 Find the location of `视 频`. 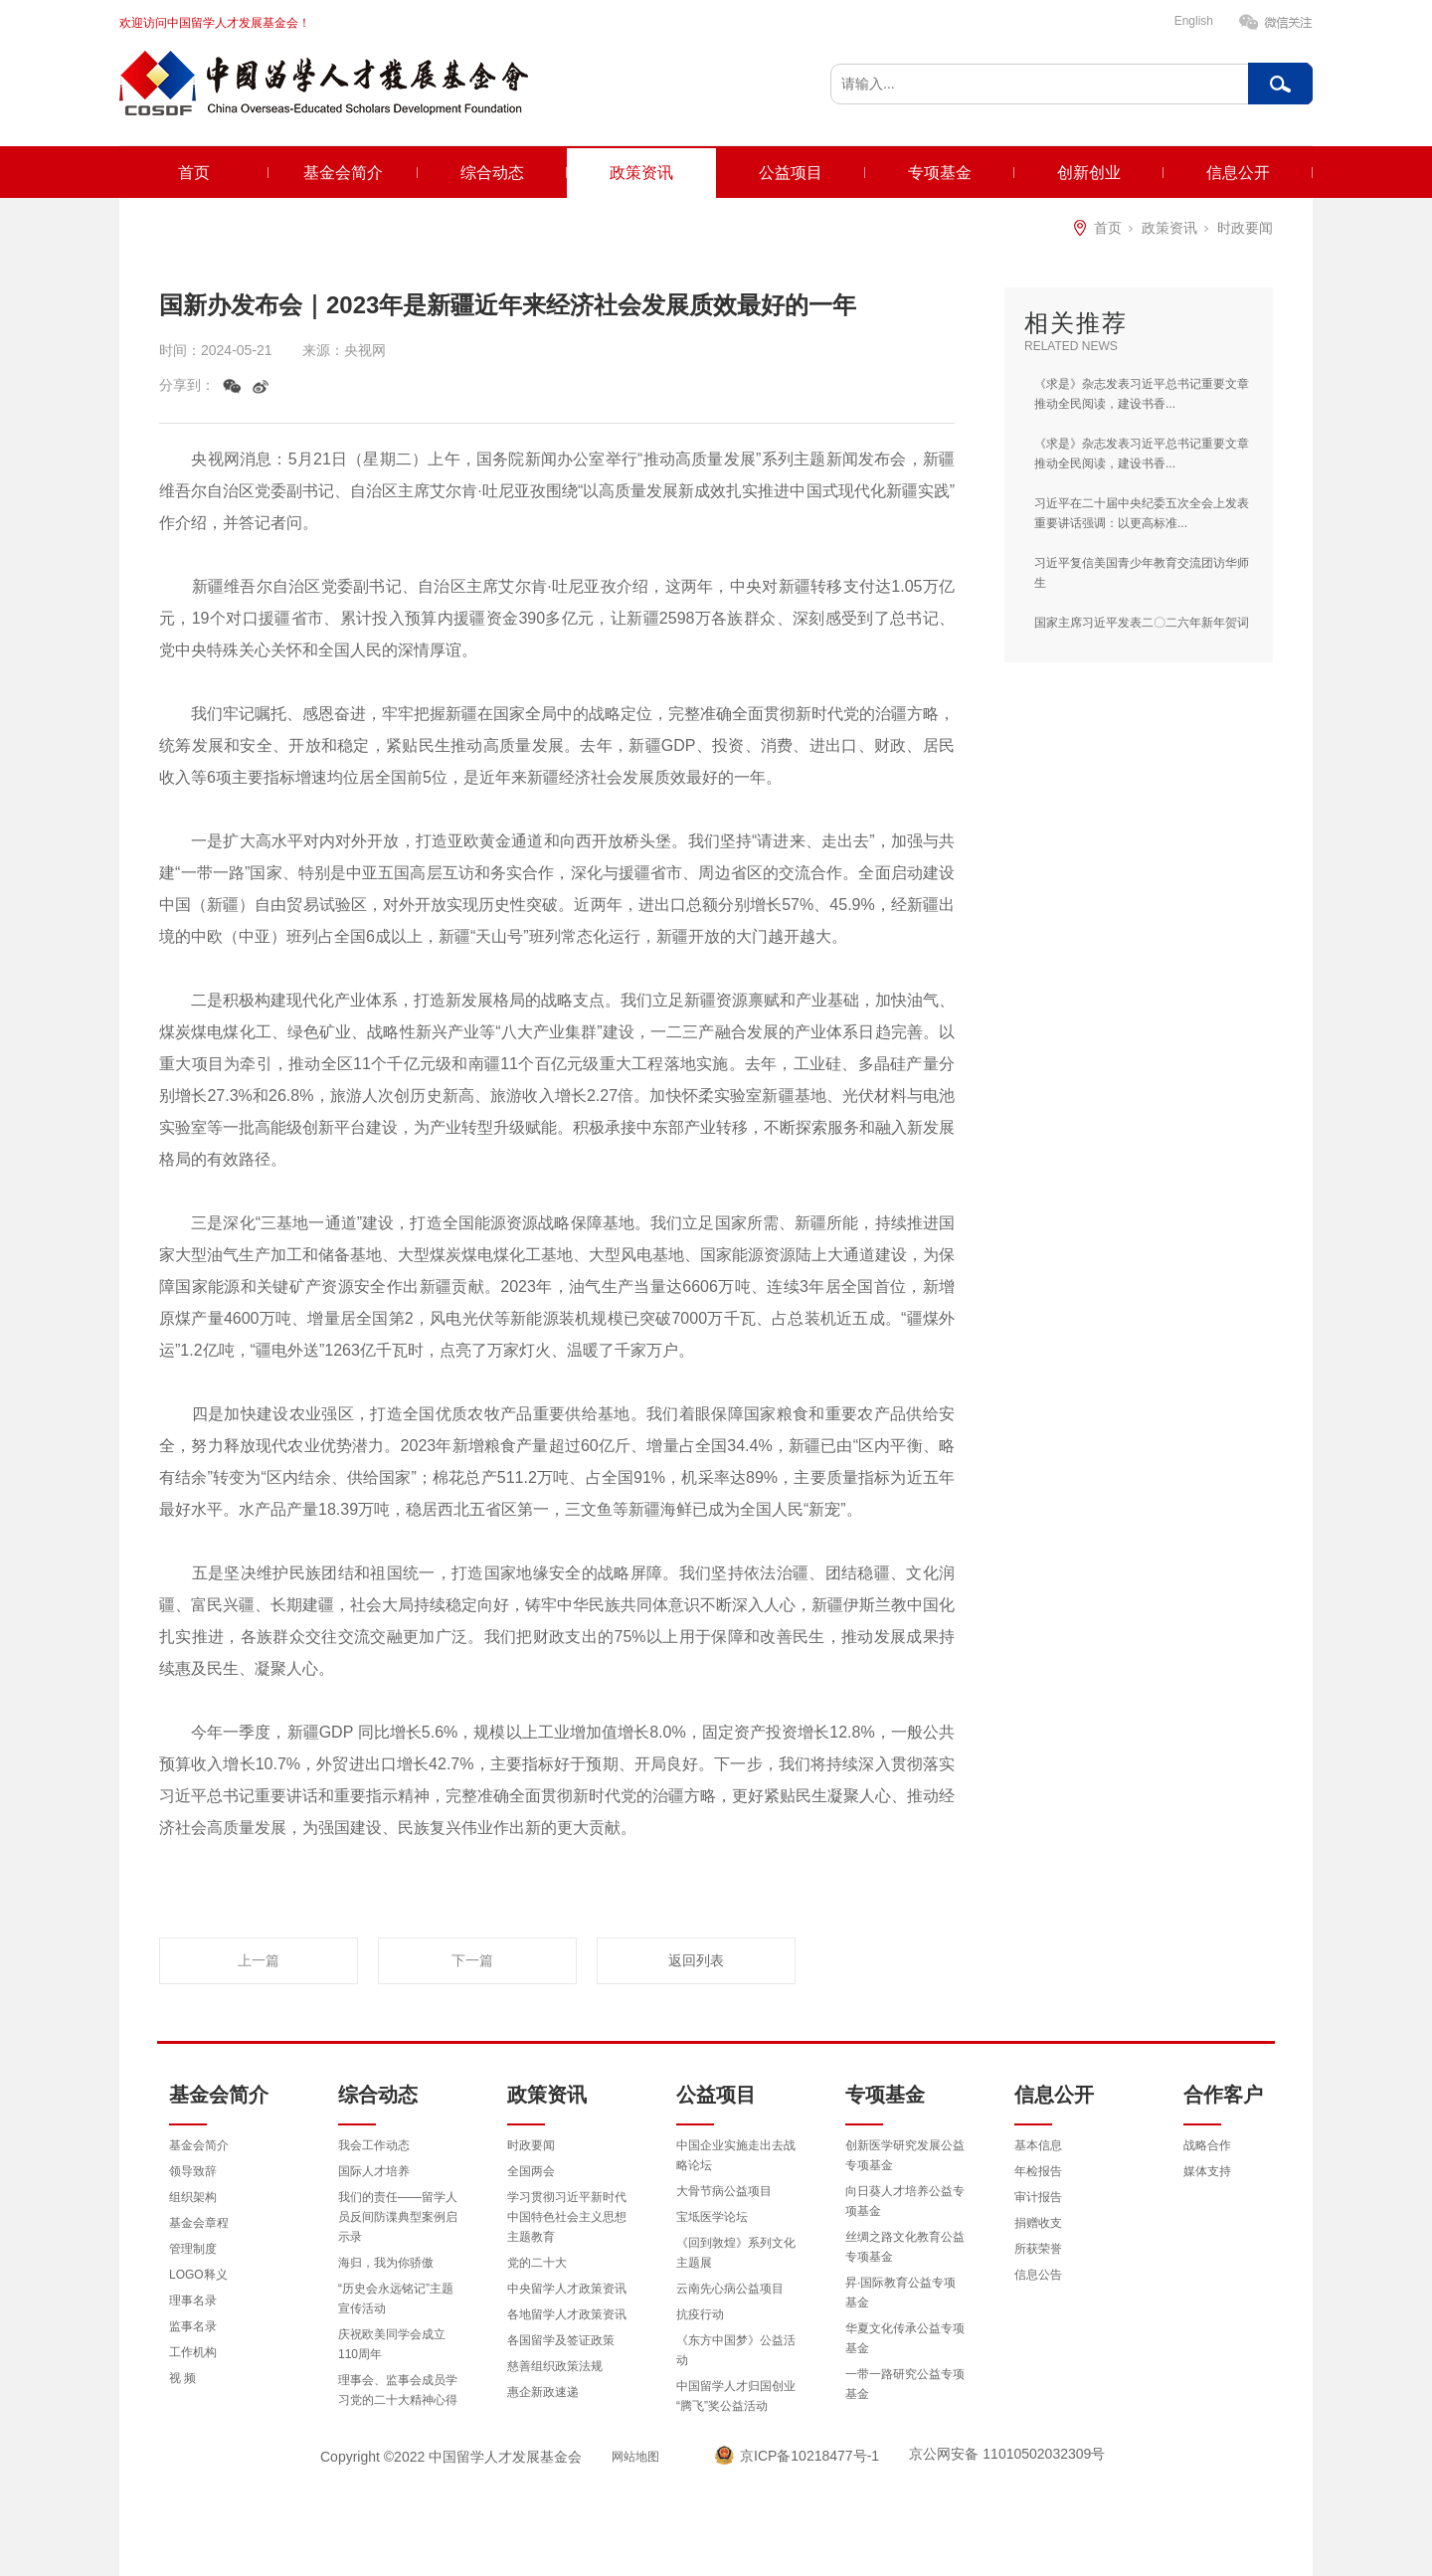

视 频 is located at coordinates (182, 2378).